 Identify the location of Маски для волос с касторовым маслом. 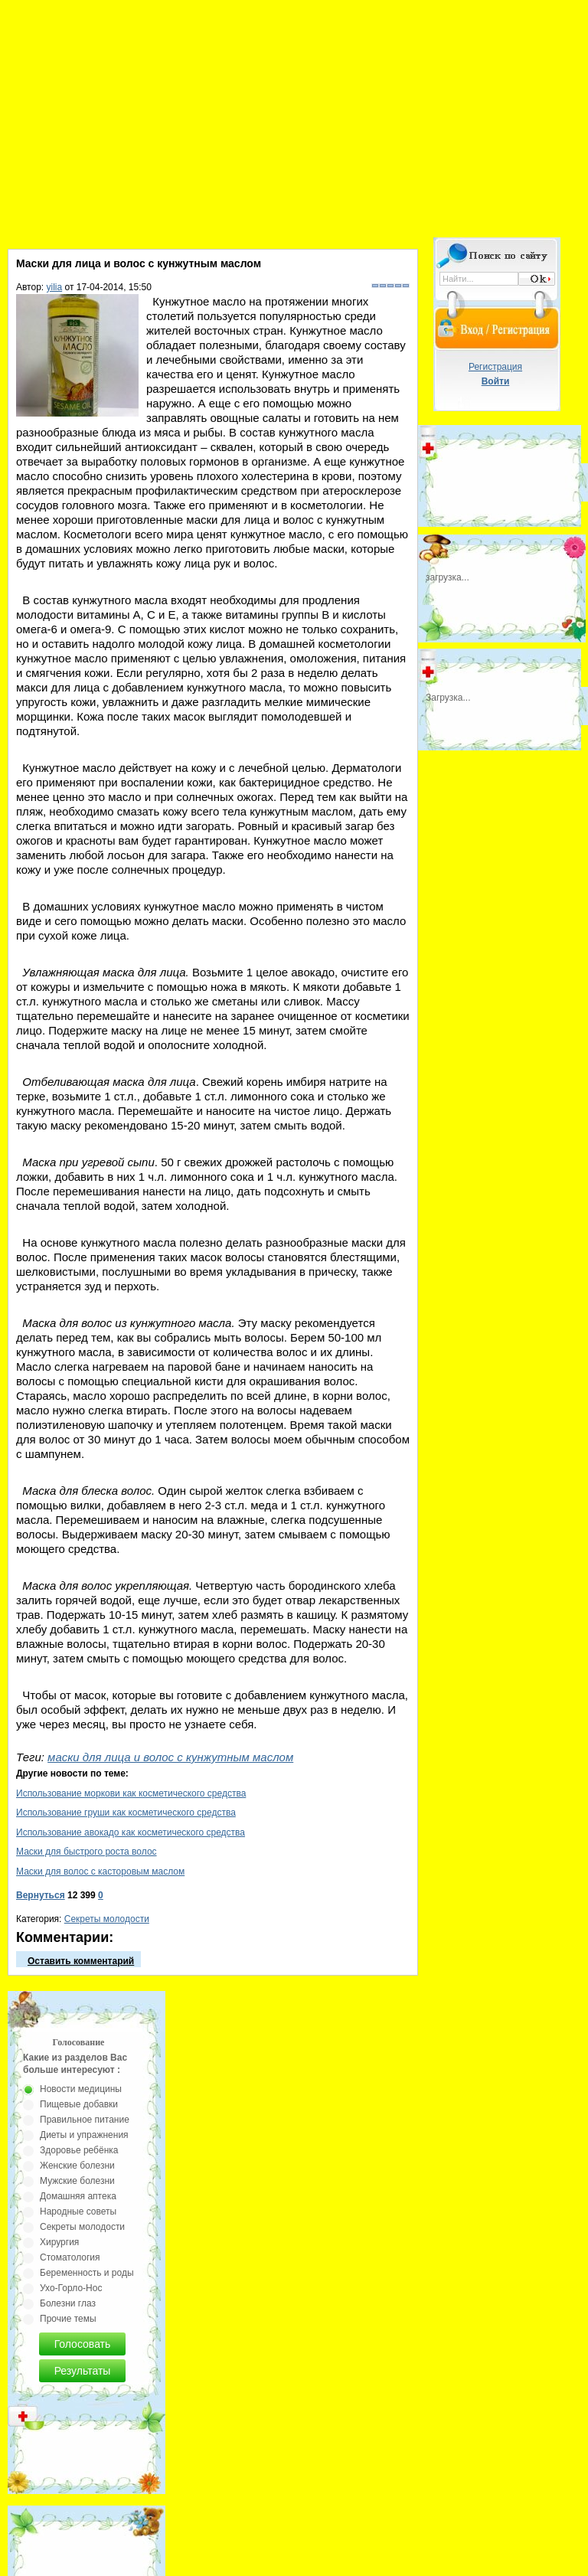
(100, 1871).